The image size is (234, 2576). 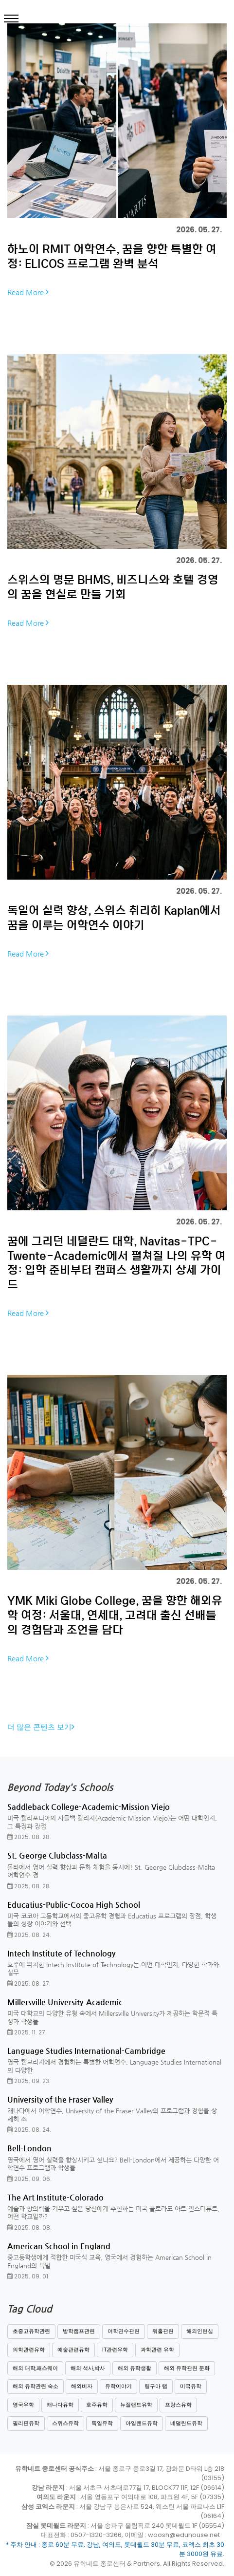 I want to click on 해외 대학,패스웨이, so click(x=35, y=2368).